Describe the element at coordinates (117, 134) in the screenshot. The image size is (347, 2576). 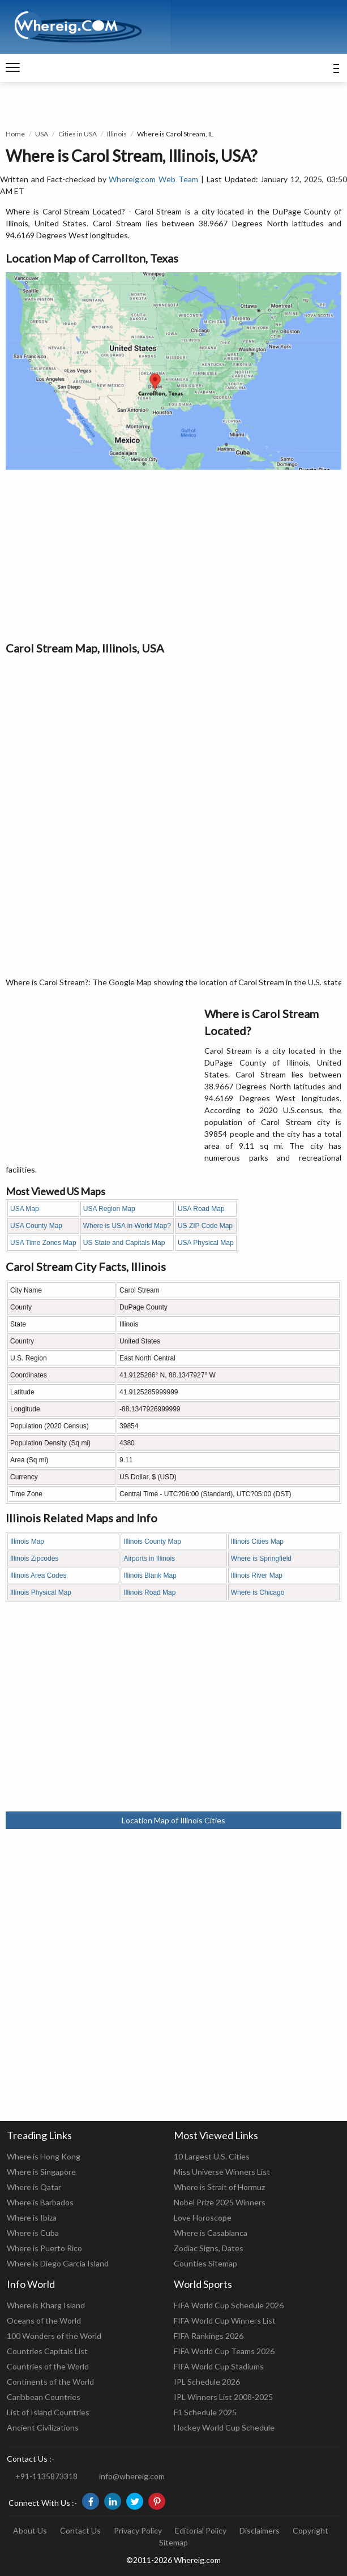
I see `Illinois` at that location.